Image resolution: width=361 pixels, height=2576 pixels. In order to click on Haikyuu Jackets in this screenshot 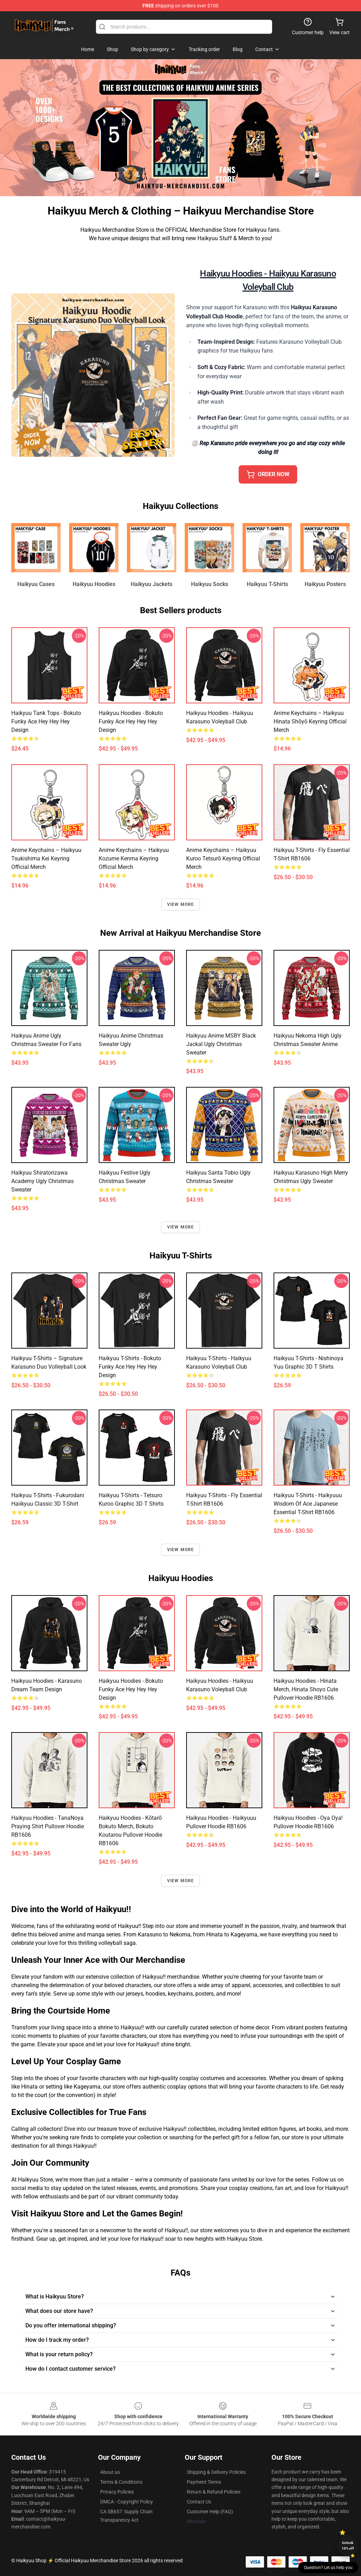, I will do `click(151, 584)`.